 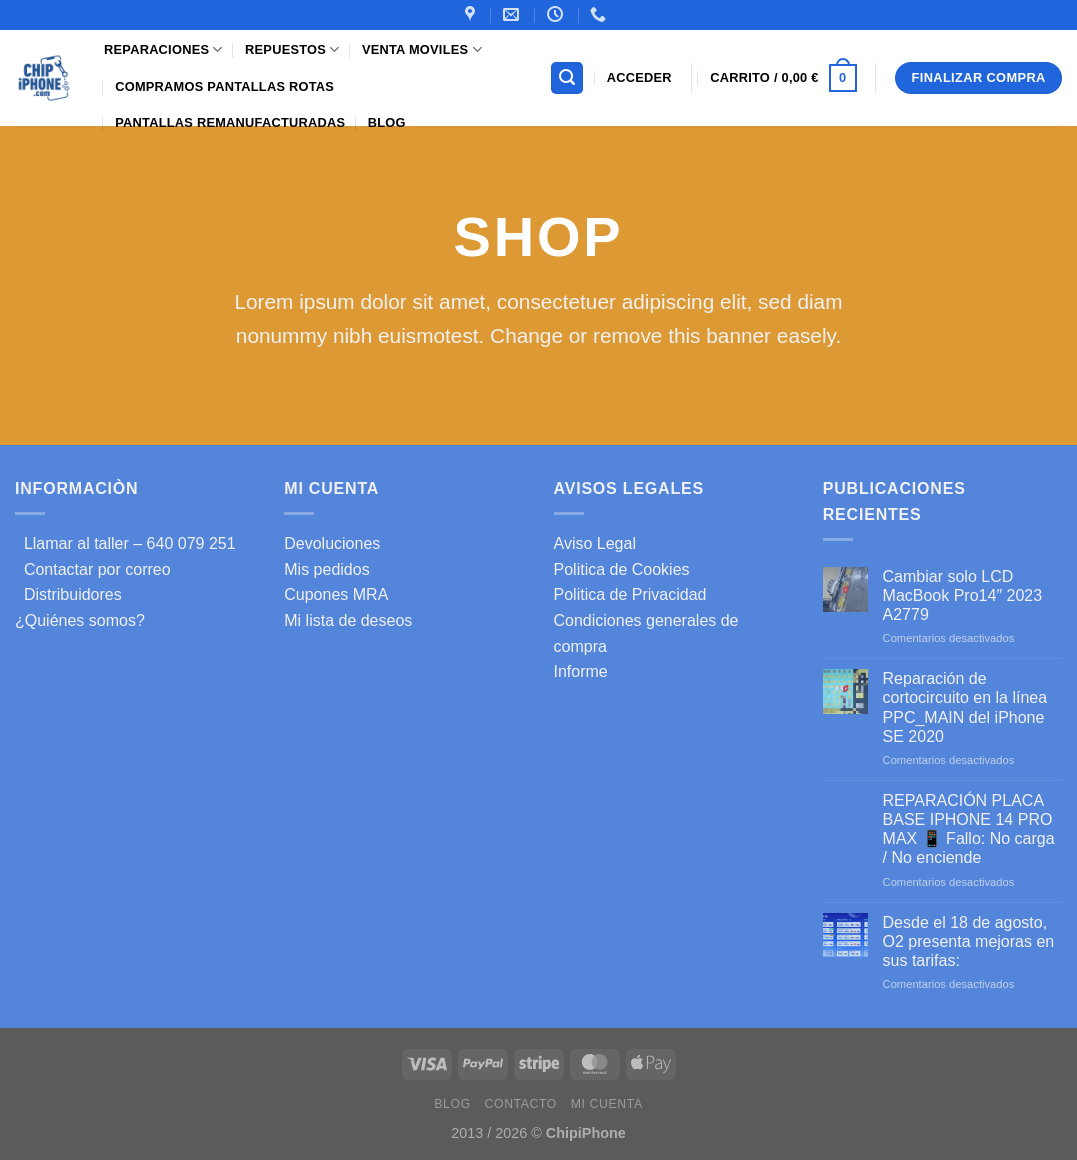 What do you see at coordinates (163, 49) in the screenshot?
I see `Reparaciones` at bounding box center [163, 49].